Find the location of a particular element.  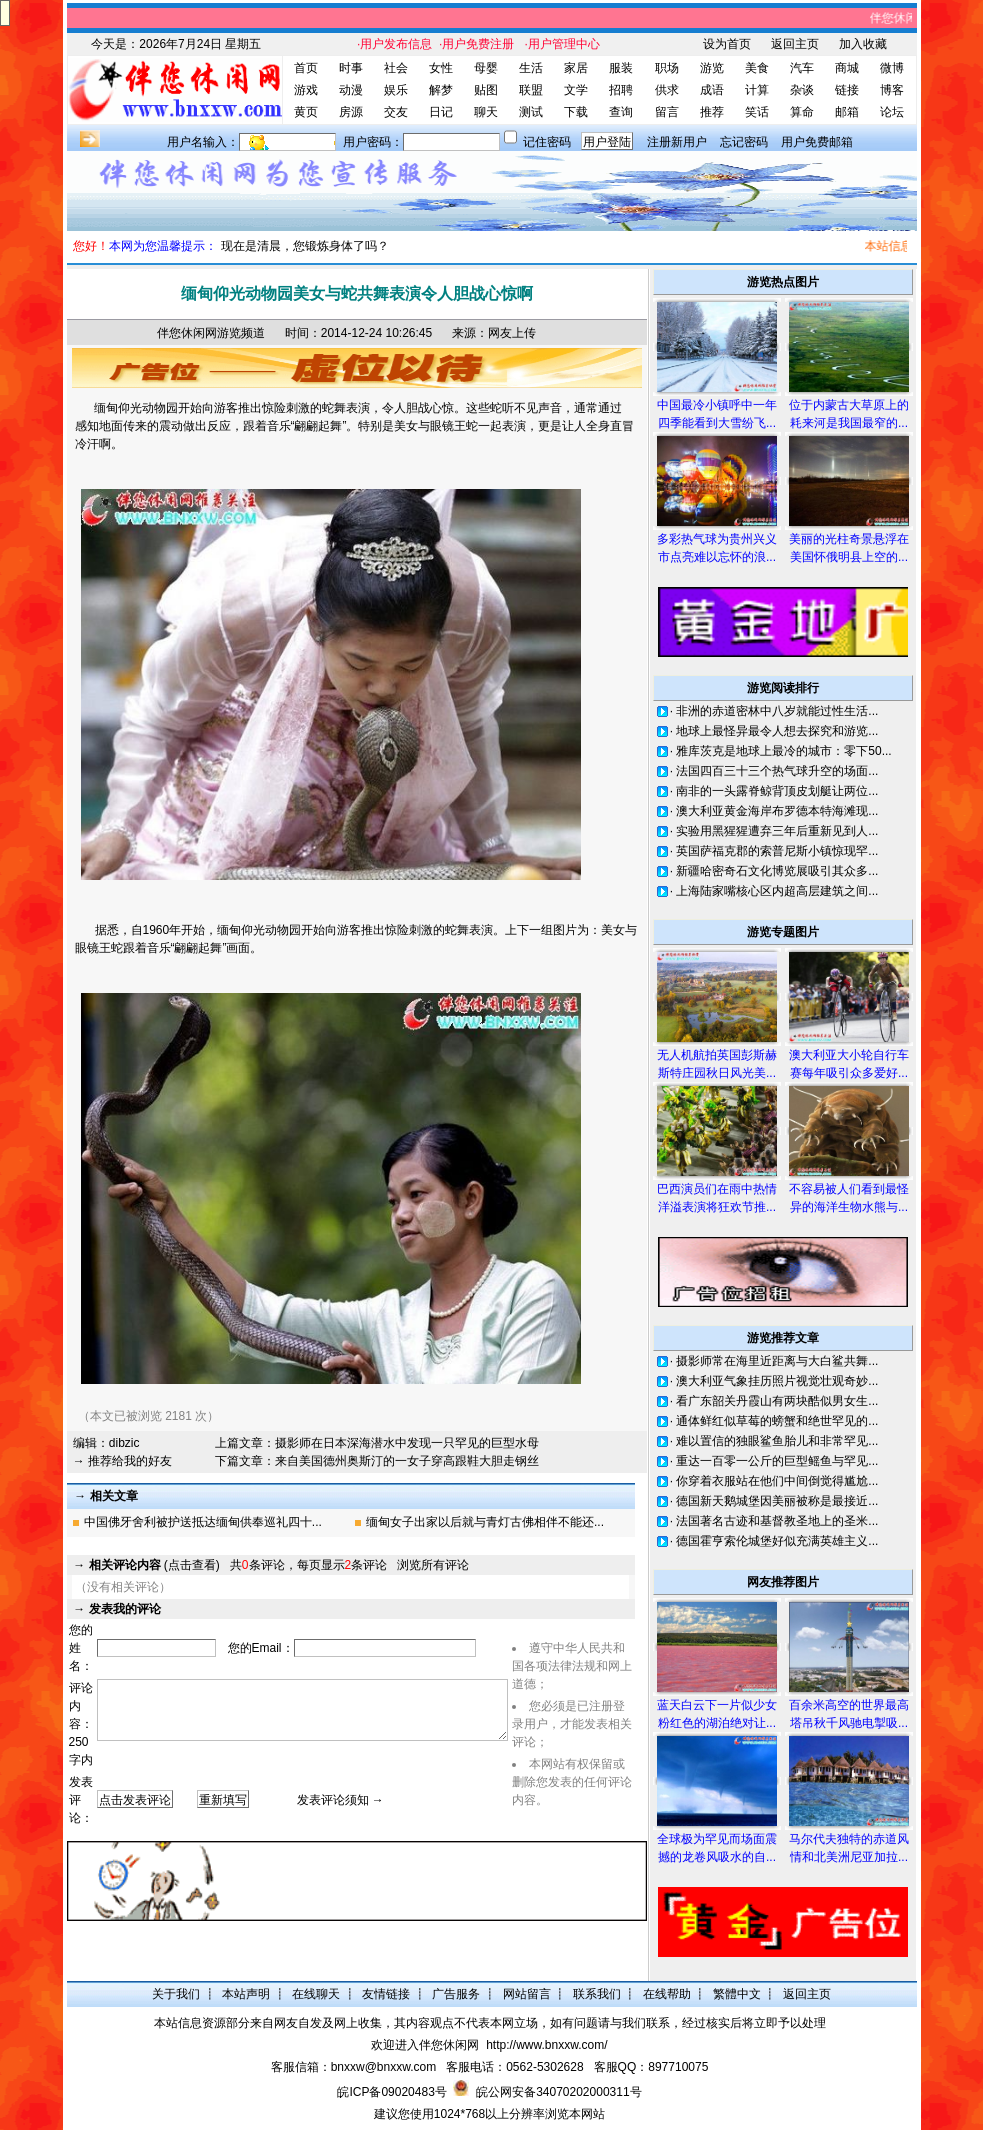

供求 is located at coordinates (667, 90).